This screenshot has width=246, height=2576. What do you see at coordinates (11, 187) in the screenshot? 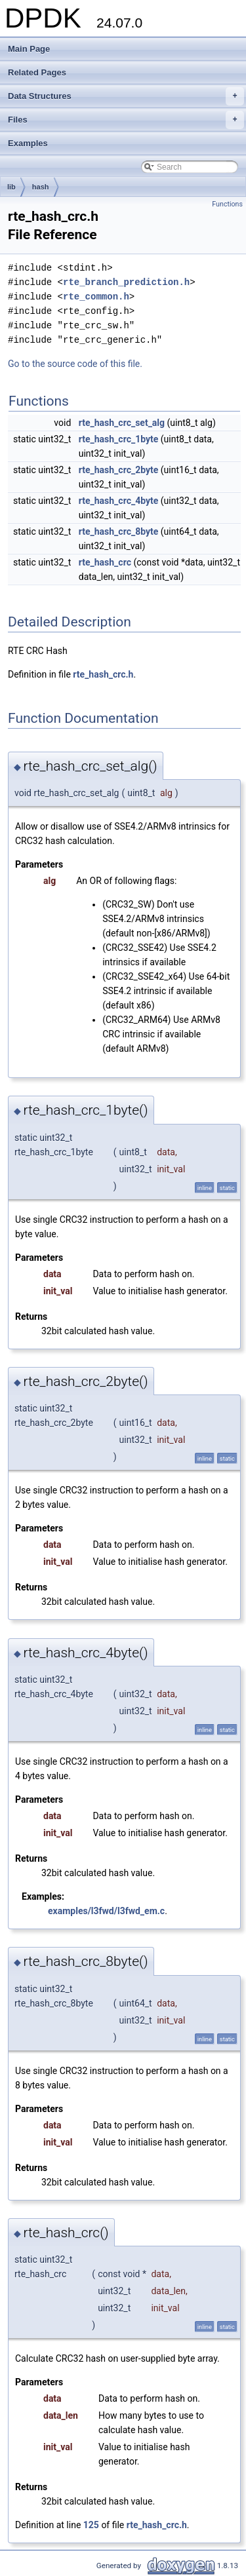
I see `lib` at bounding box center [11, 187].